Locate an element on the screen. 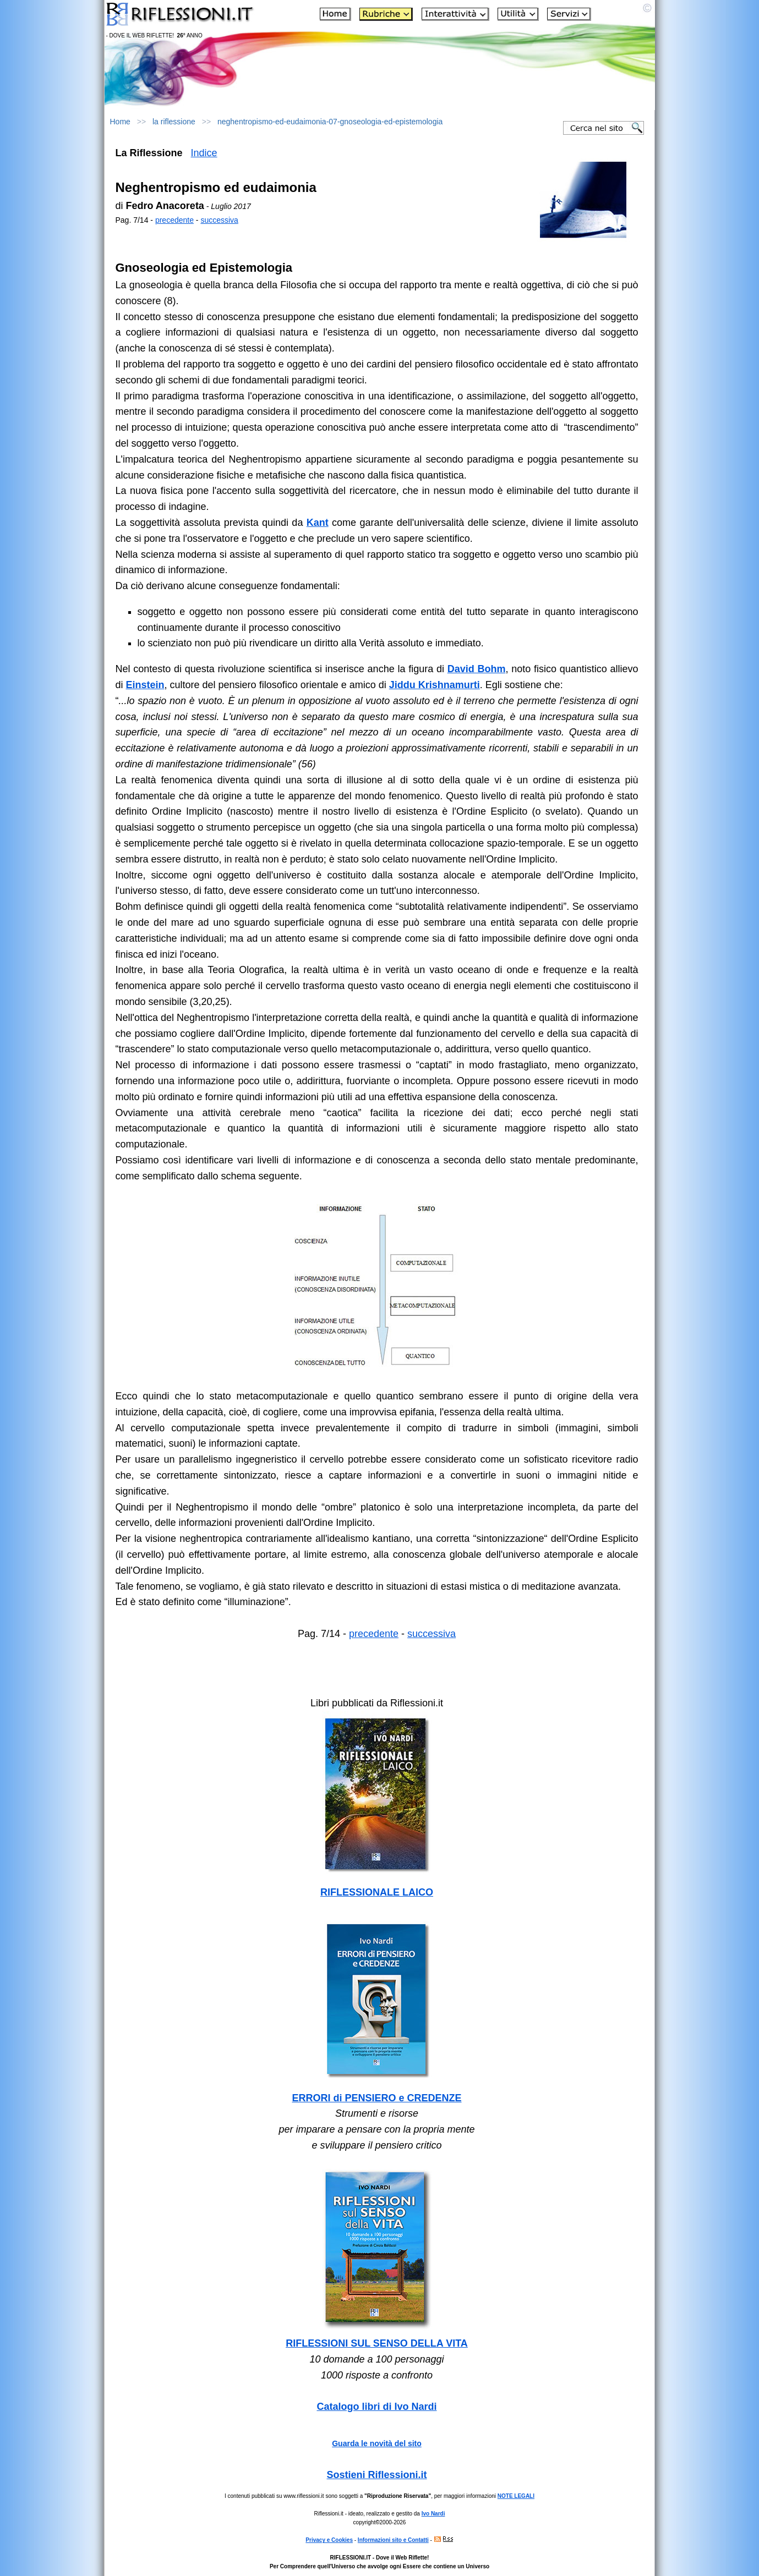 The height and width of the screenshot is (2576, 759). la riflessione is located at coordinates (173, 121).